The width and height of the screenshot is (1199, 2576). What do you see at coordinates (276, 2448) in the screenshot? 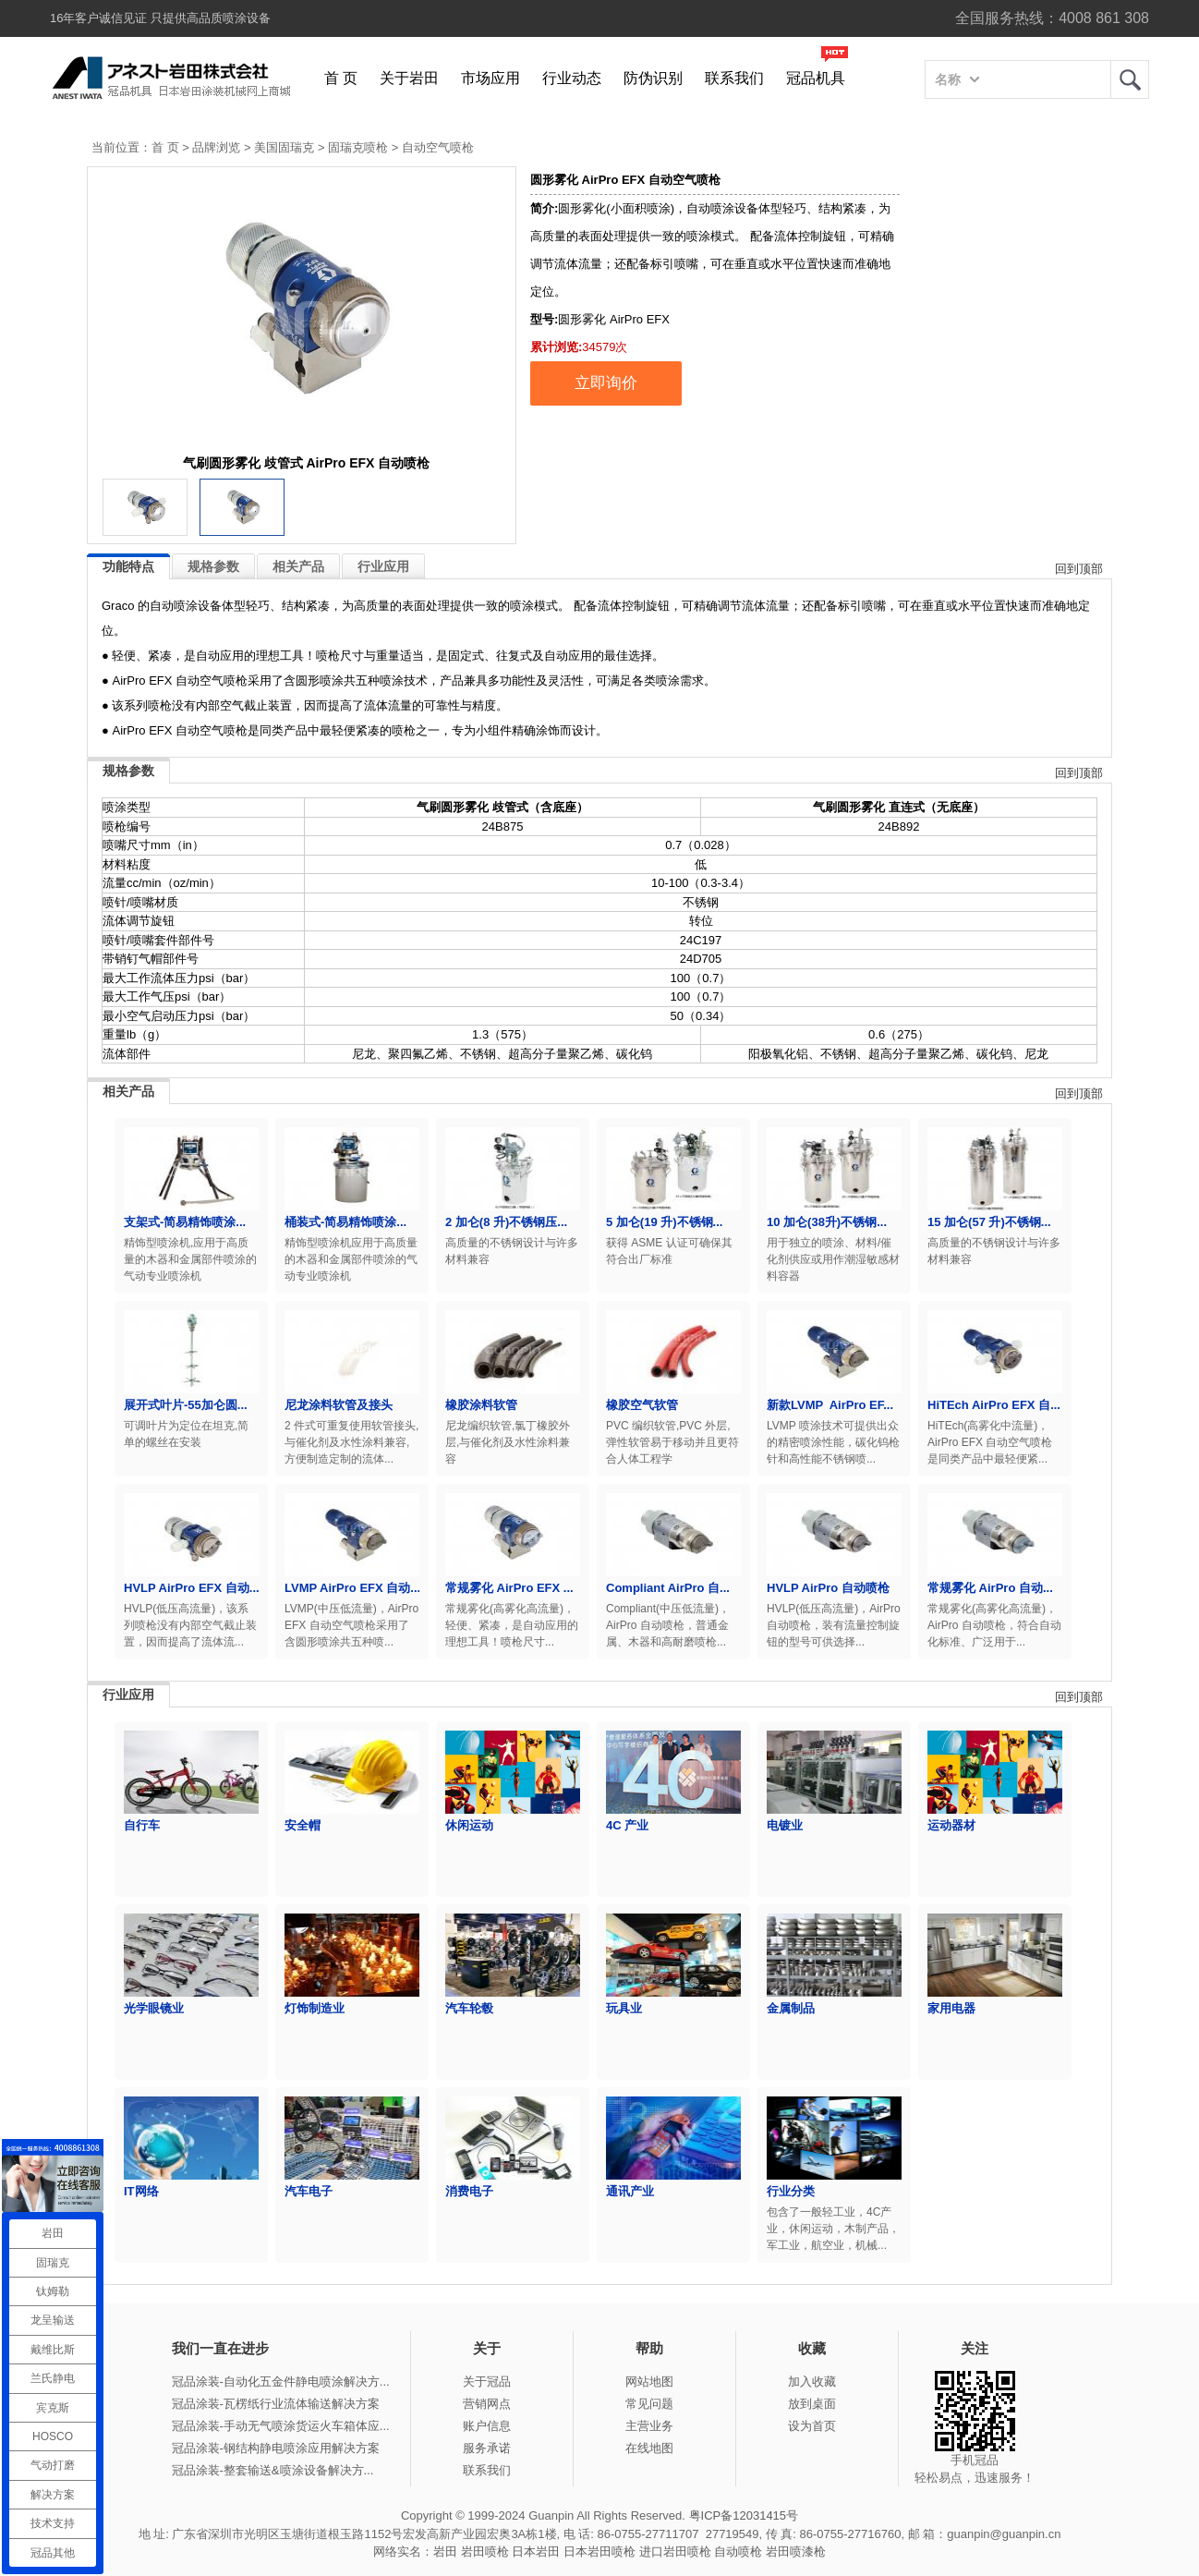
I see `冠品涂装-钢结构静电喷涂应用解决方案` at bounding box center [276, 2448].